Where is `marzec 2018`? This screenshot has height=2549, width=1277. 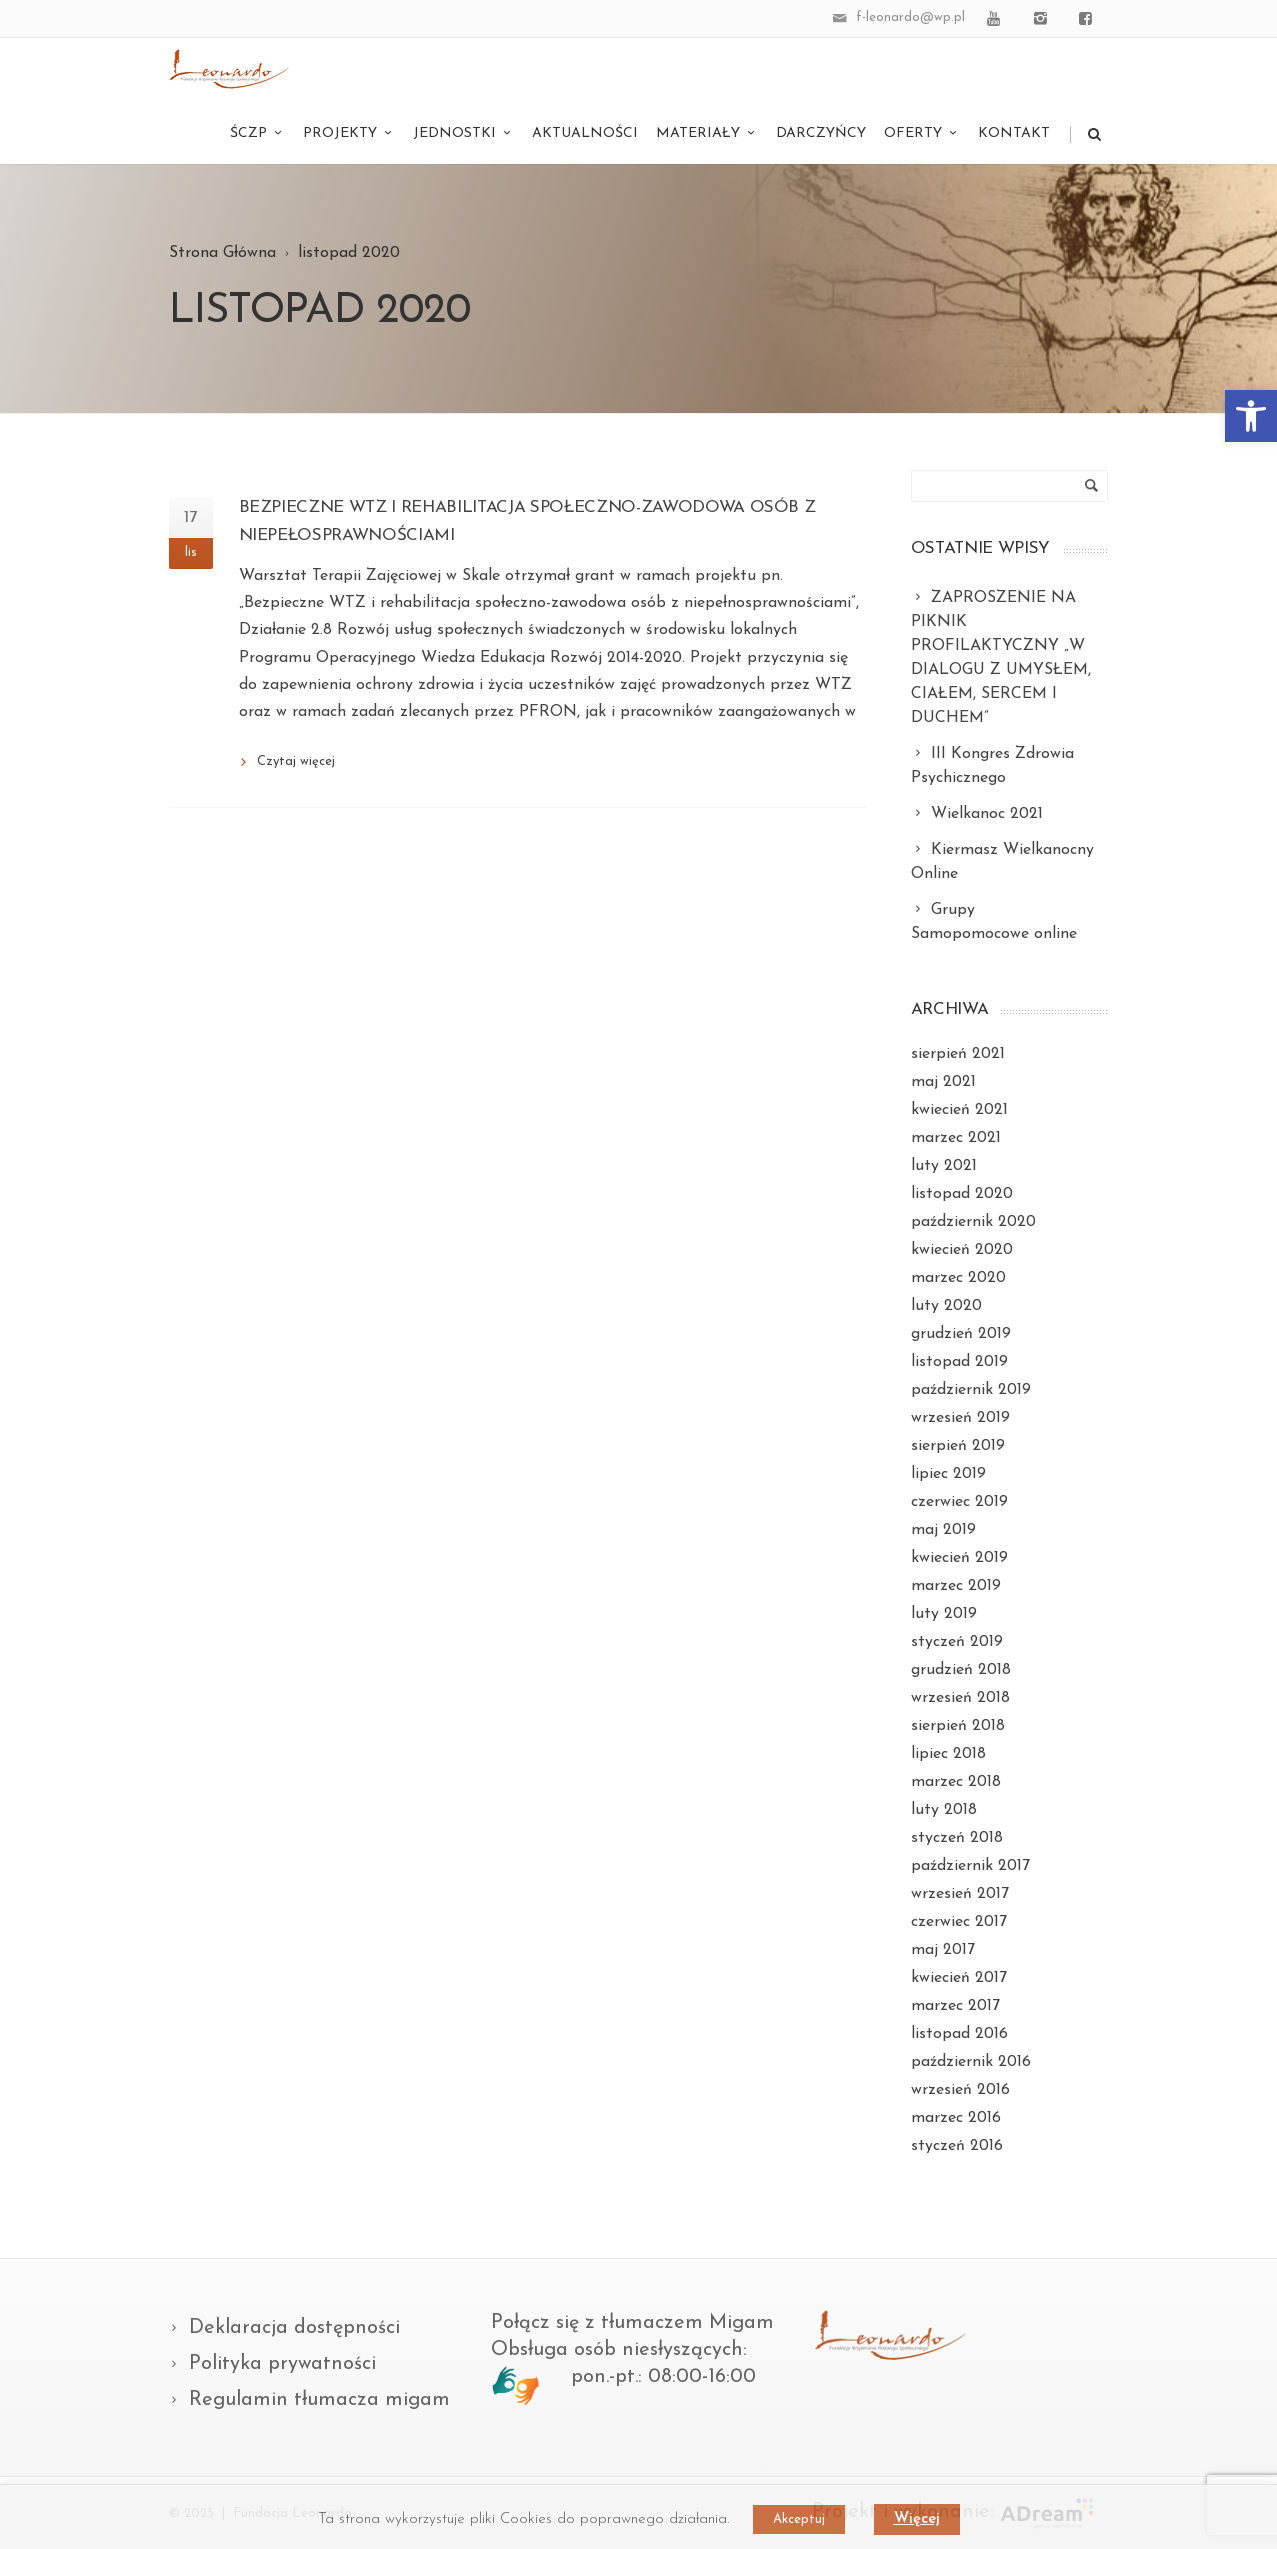 marzec 2018 is located at coordinates (956, 1782).